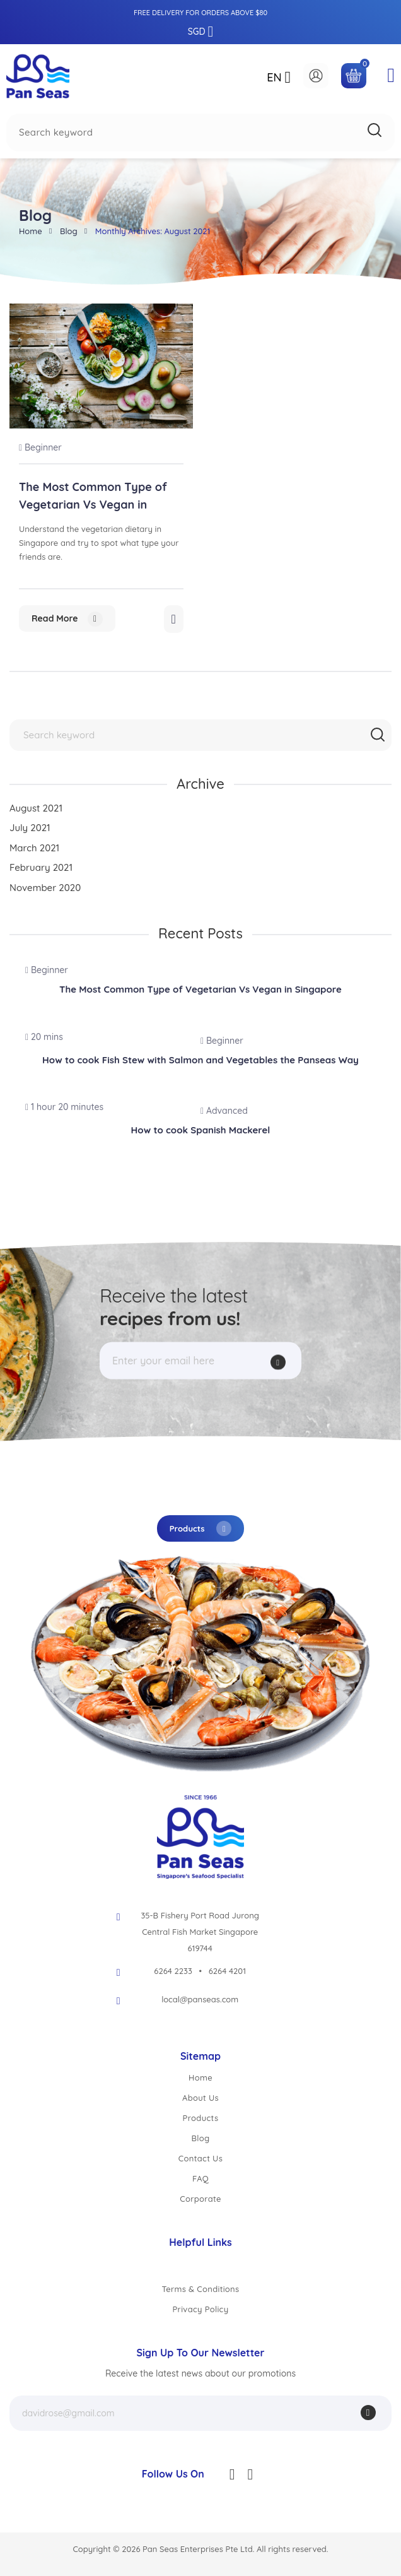 This screenshot has width=401, height=2576. I want to click on Advanced, so click(224, 1110).